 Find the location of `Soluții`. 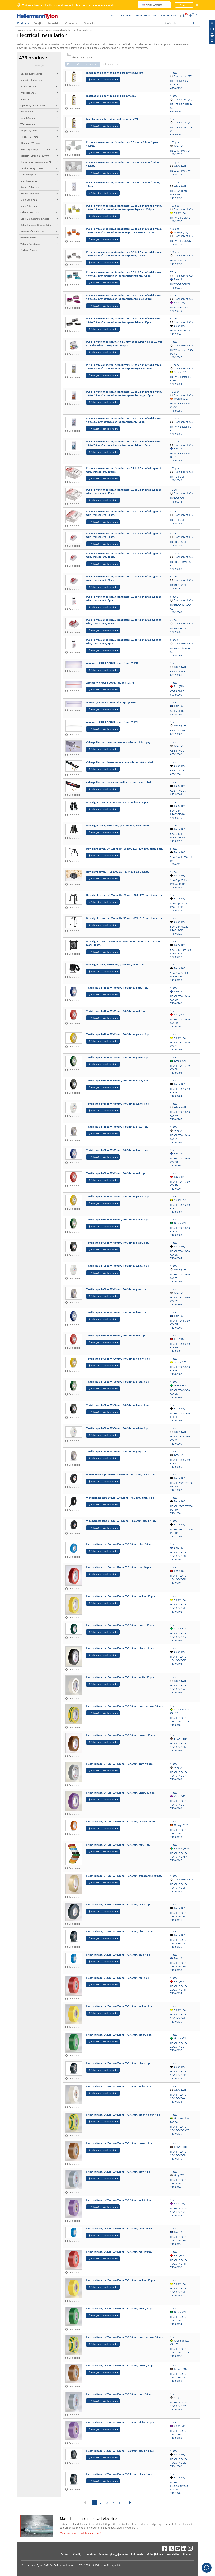

Soluții is located at coordinates (37, 23).